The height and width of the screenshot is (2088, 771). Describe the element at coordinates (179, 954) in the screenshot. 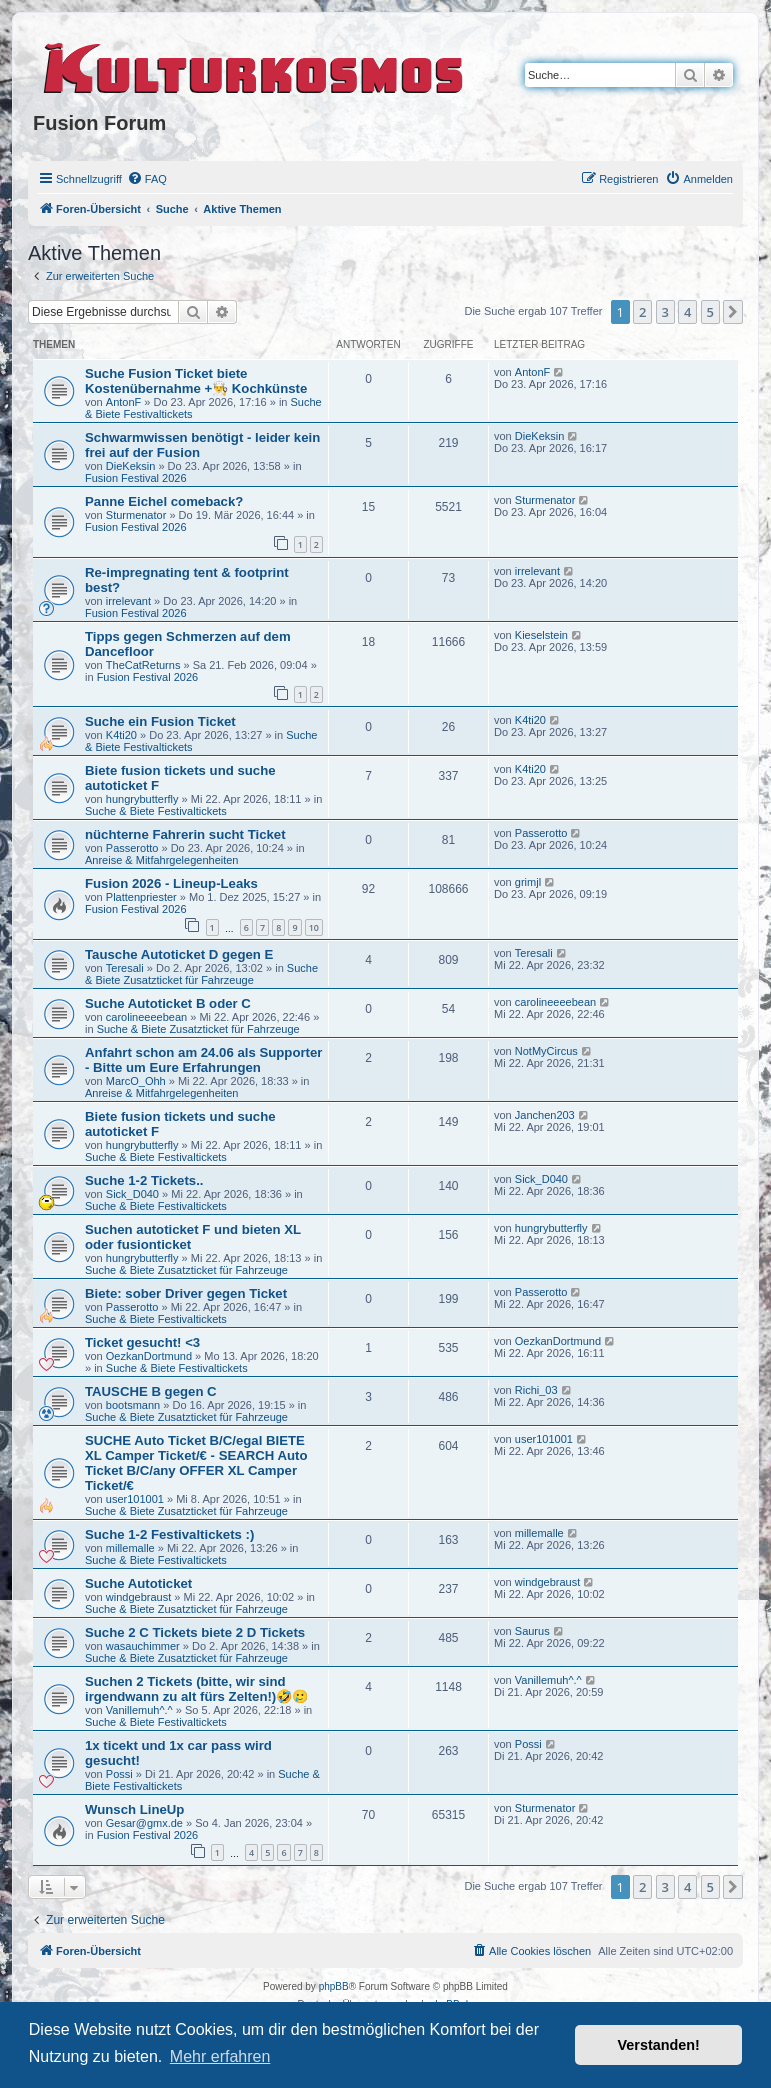

I see `Tausche Autoticket D gegen E` at that location.